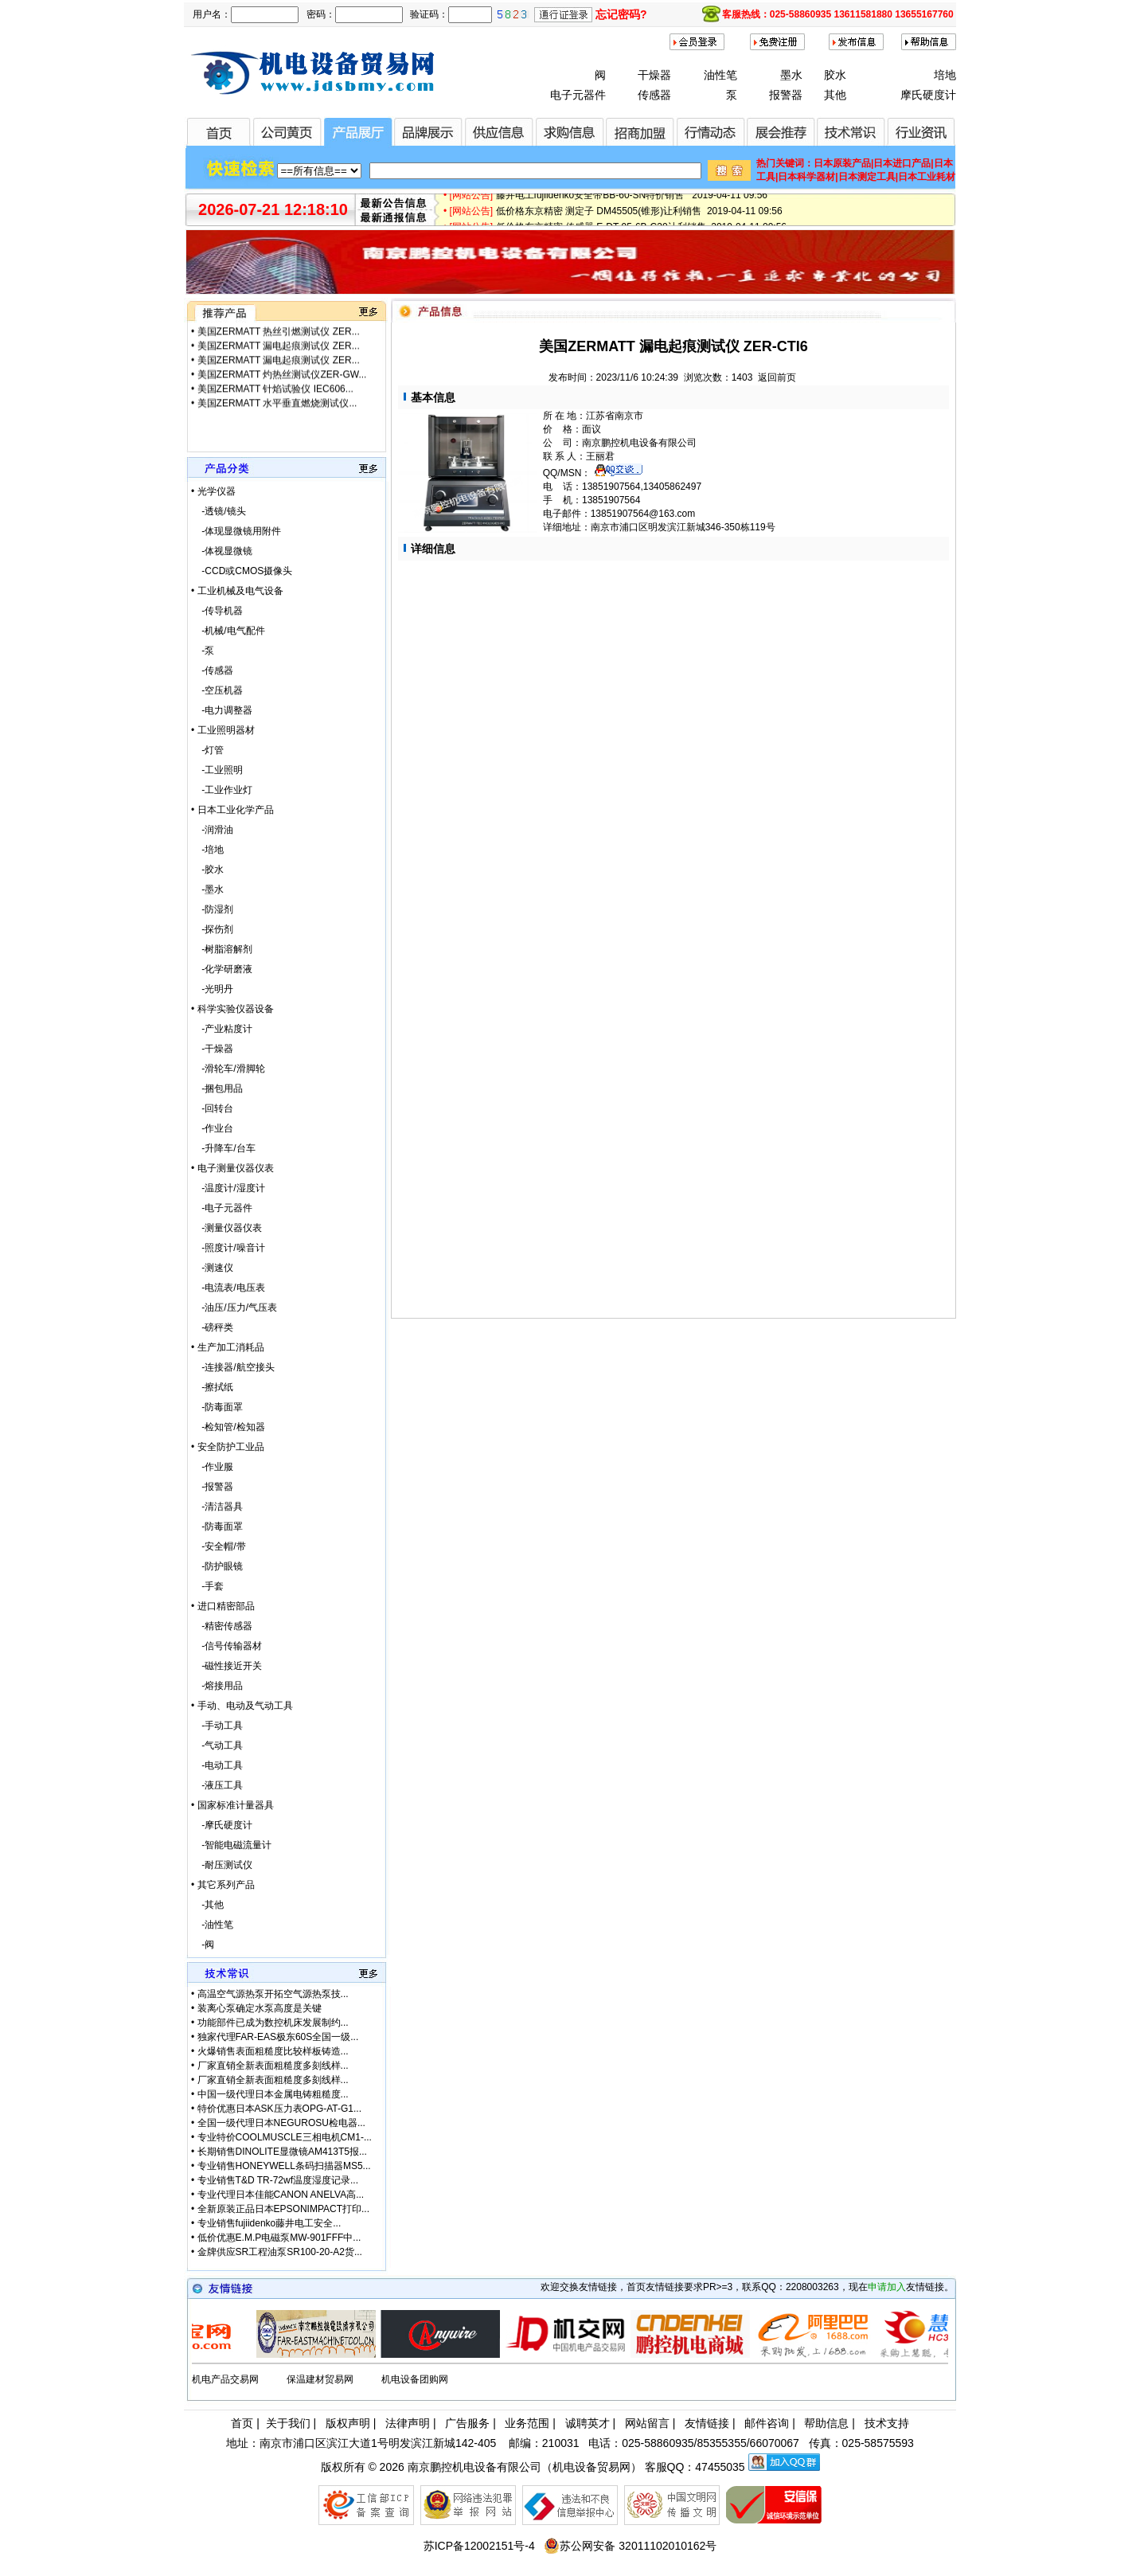 The height and width of the screenshot is (2576, 1140). Describe the element at coordinates (226, 1646) in the screenshot. I see `-信号传输器材` at that location.